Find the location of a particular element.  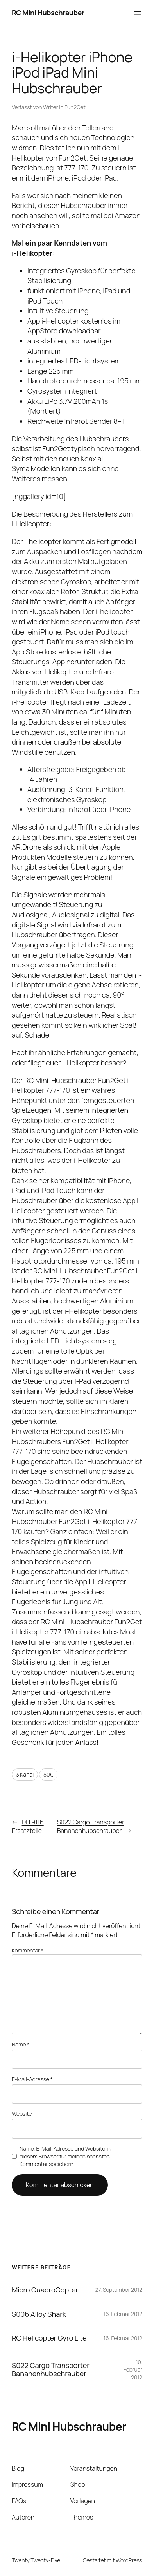

Name is located at coordinates (20, 2044).